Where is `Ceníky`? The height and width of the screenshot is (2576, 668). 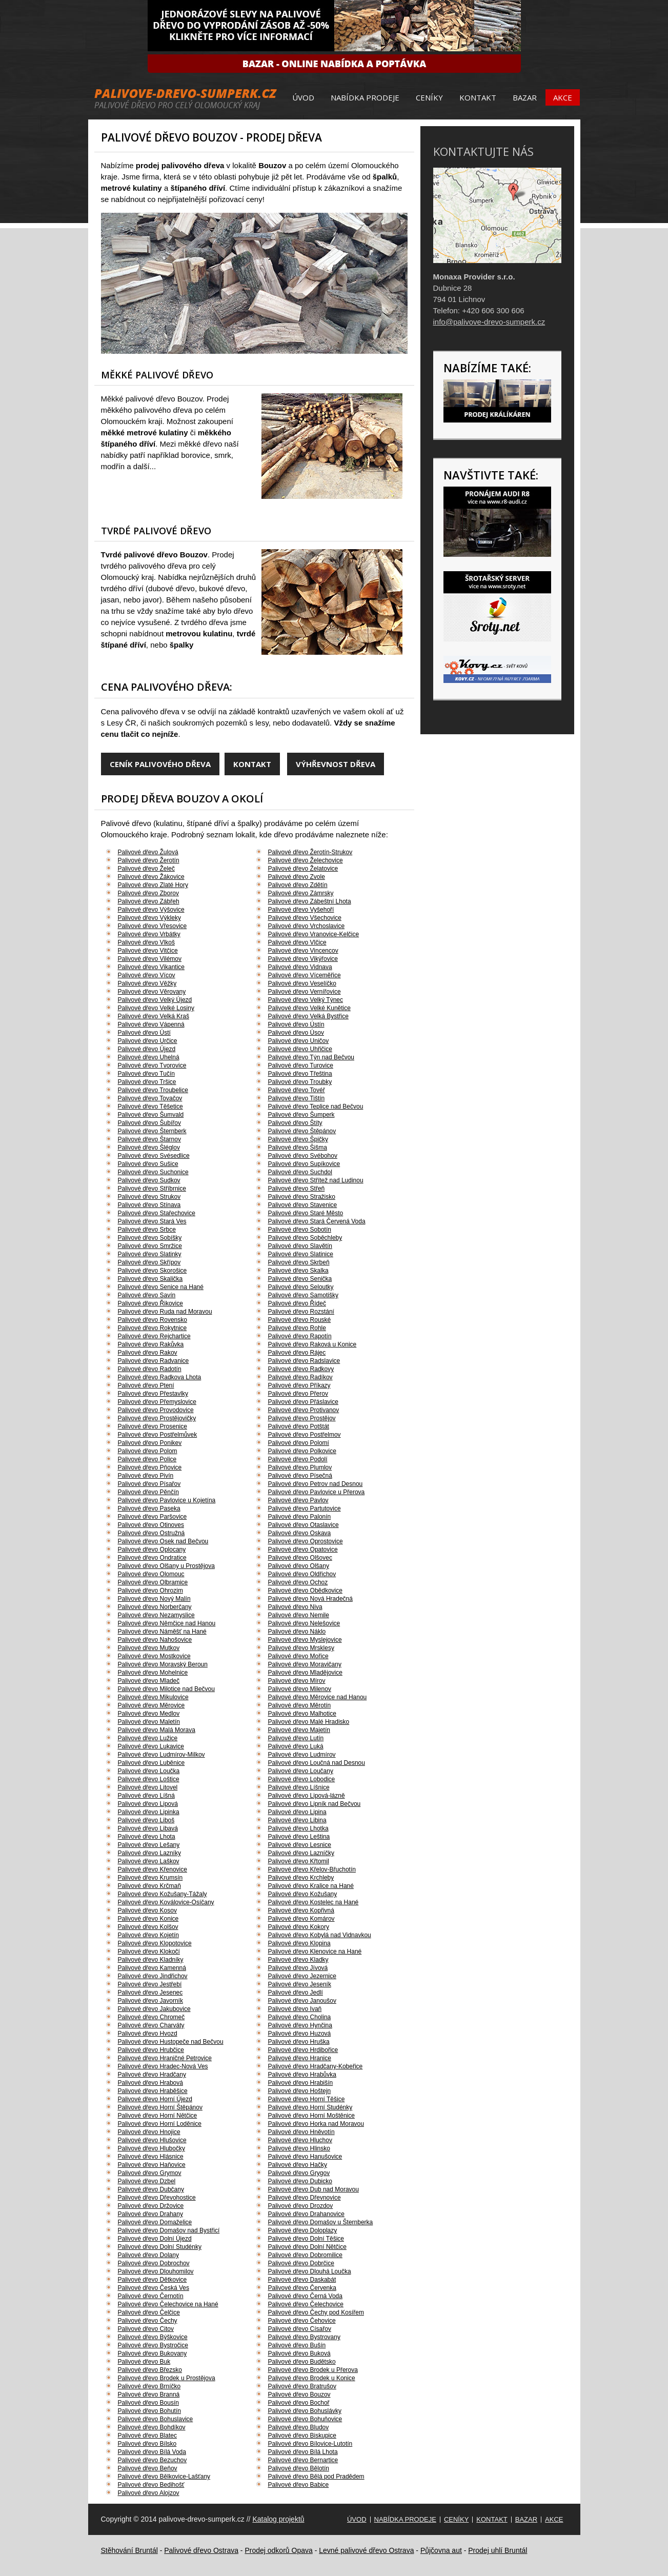
Ceníky is located at coordinates (429, 97).